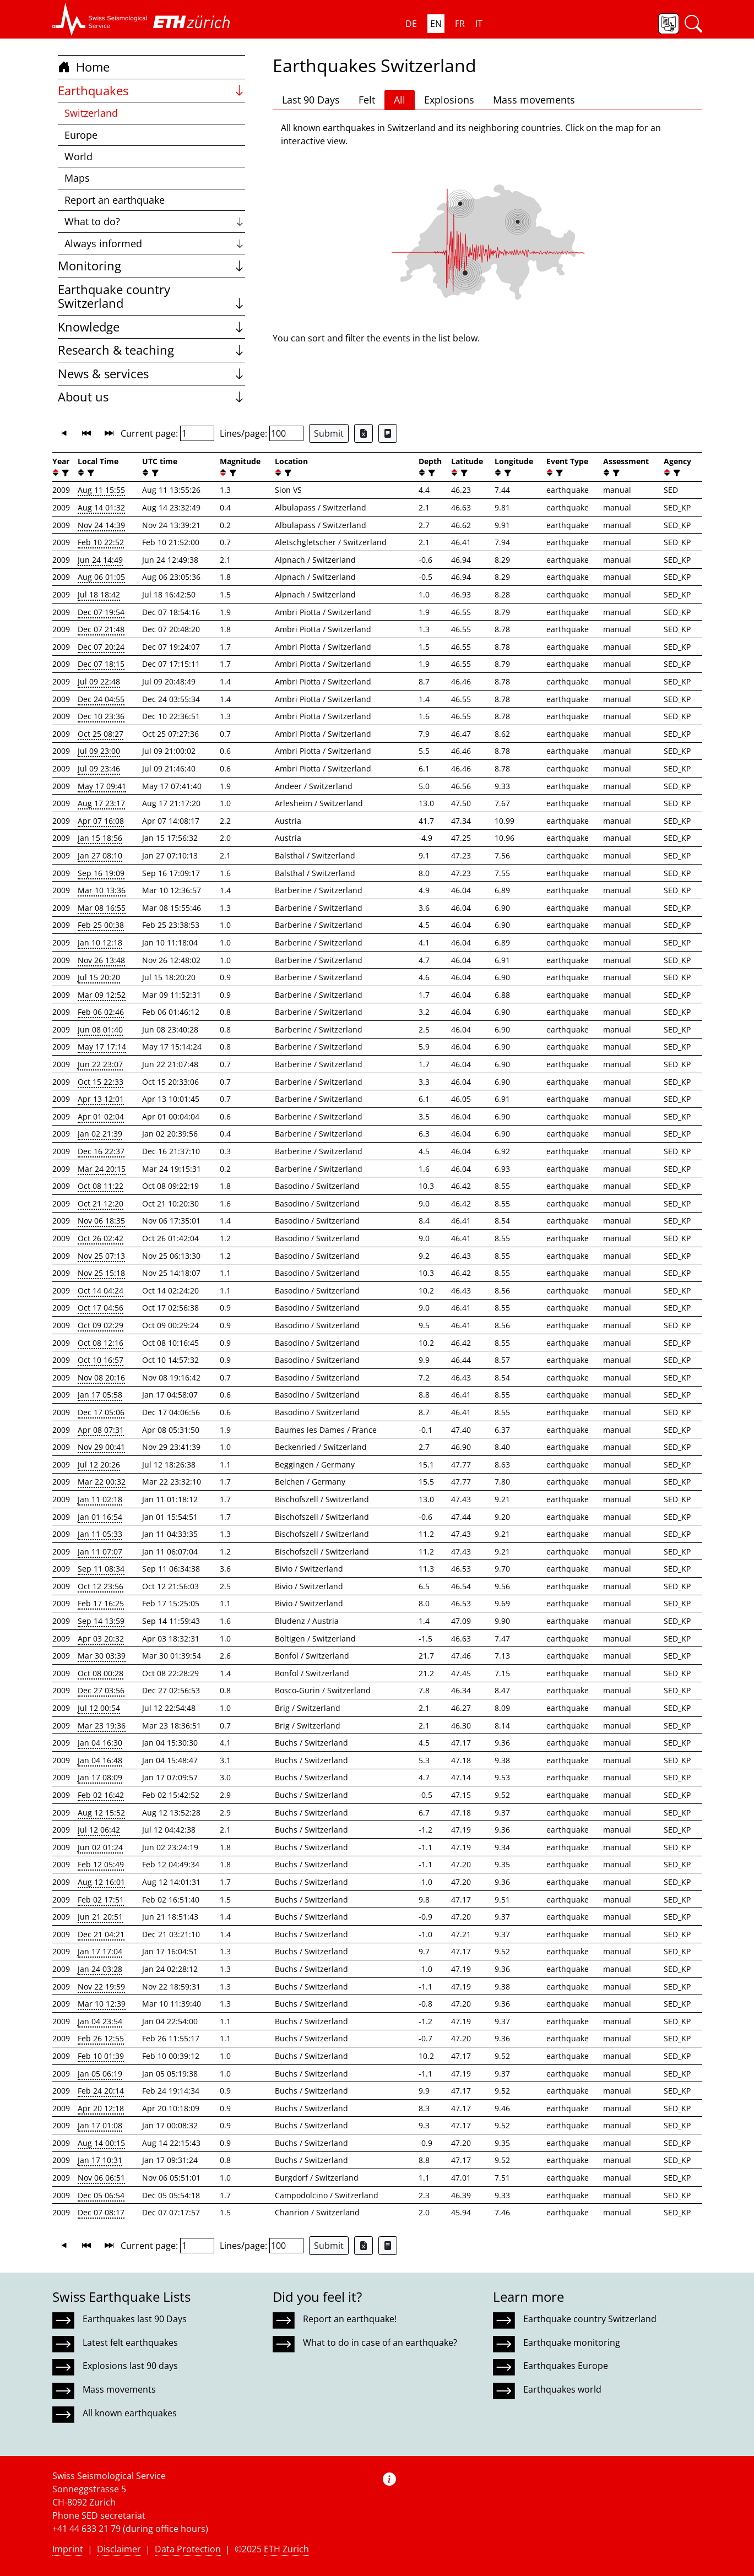  What do you see at coordinates (77, 177) in the screenshot?
I see `Maps` at bounding box center [77, 177].